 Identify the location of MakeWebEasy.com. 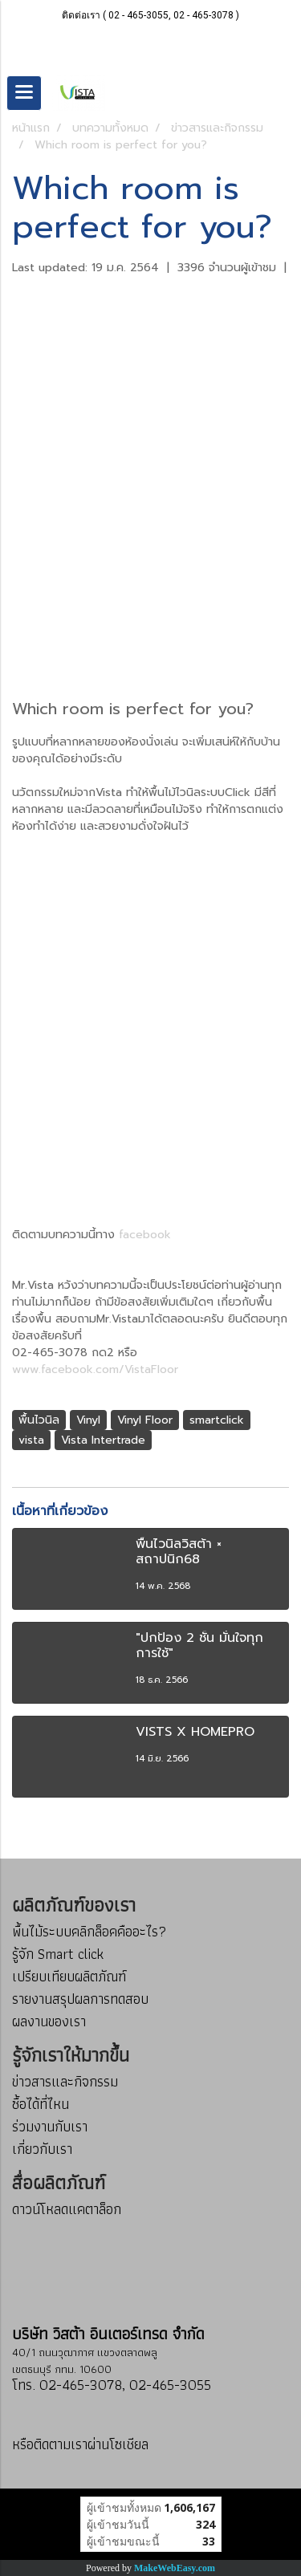
(174, 2568).